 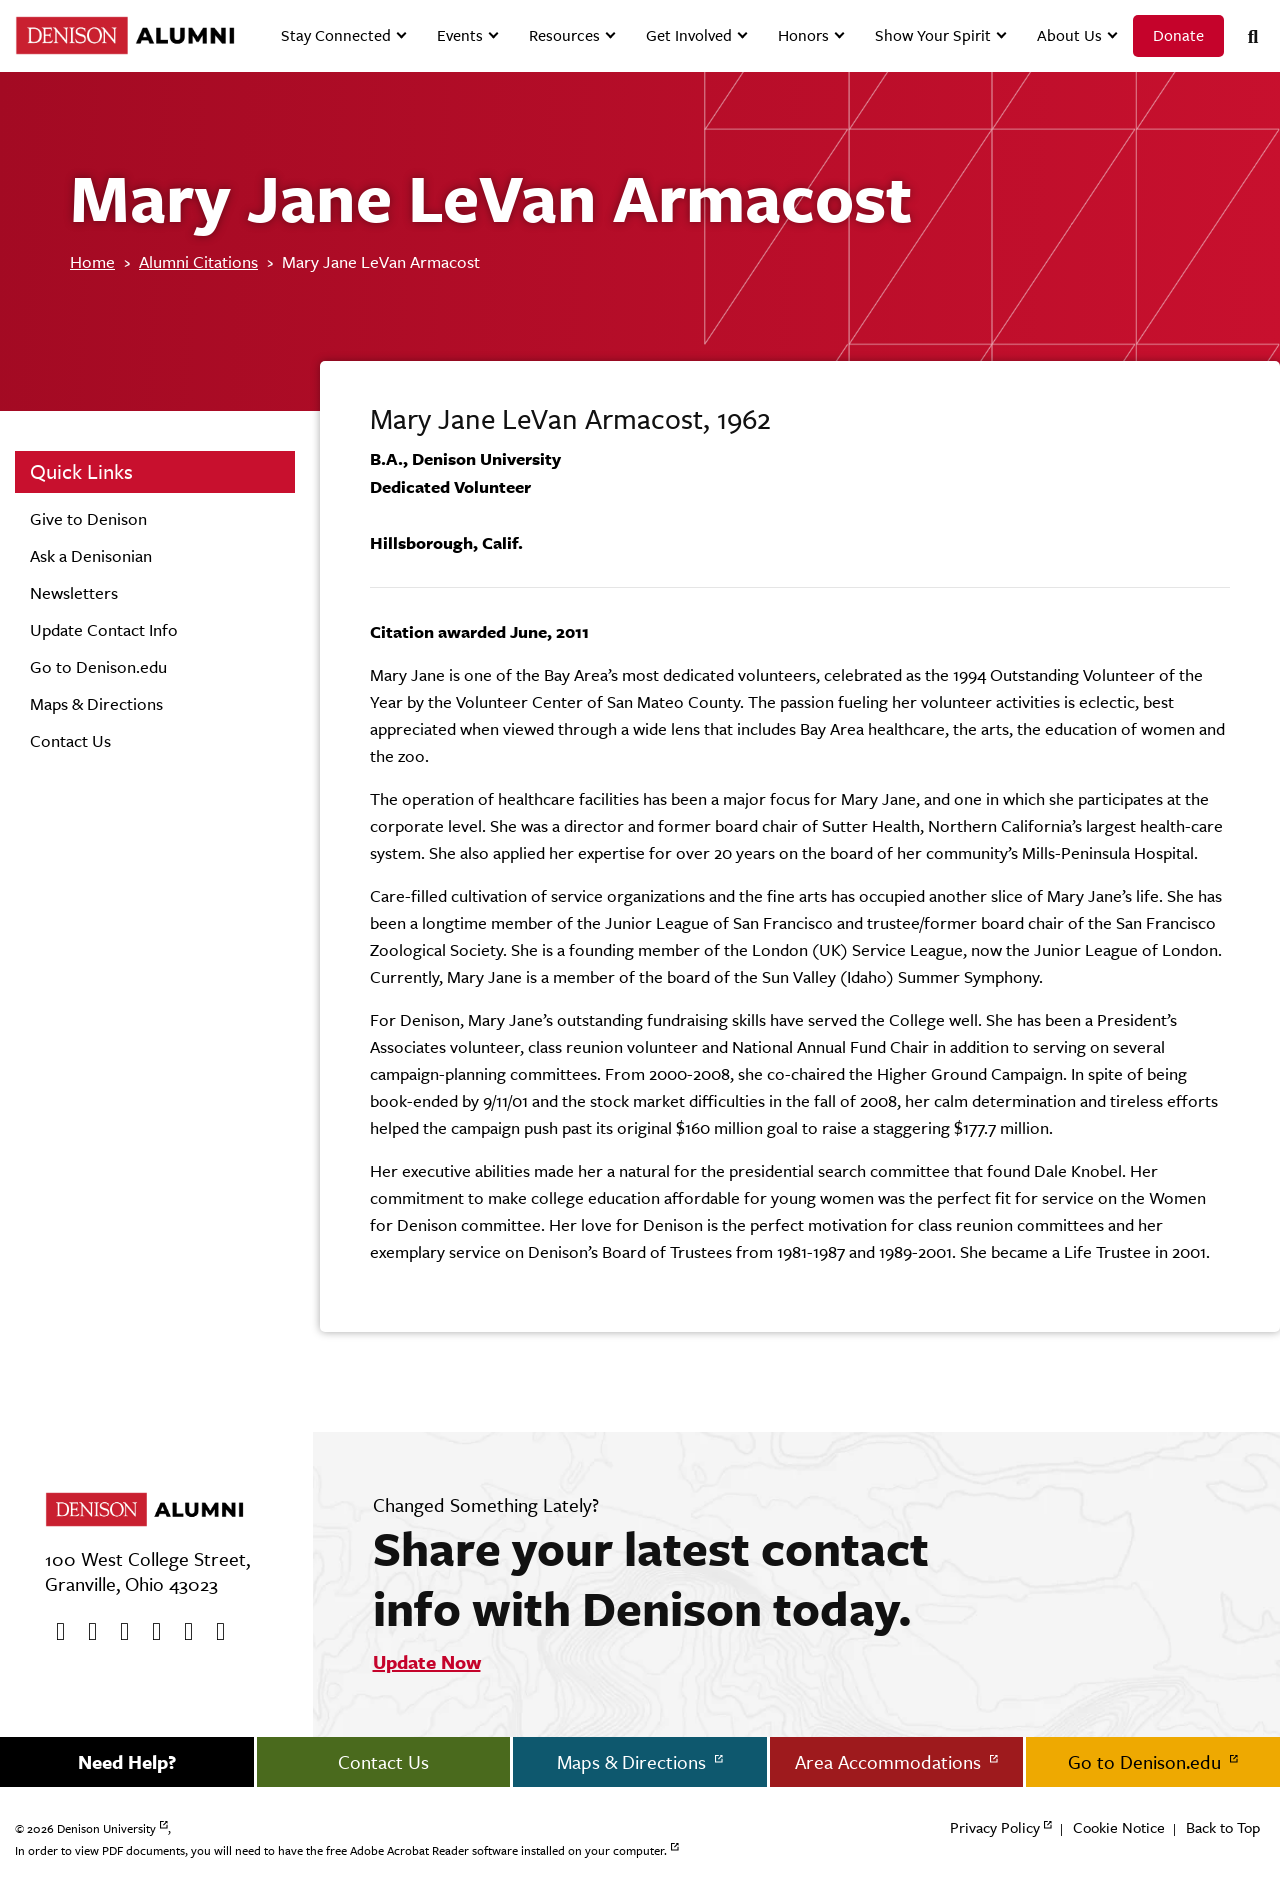 What do you see at coordinates (1119, 1827) in the screenshot?
I see `Cookie Notice` at bounding box center [1119, 1827].